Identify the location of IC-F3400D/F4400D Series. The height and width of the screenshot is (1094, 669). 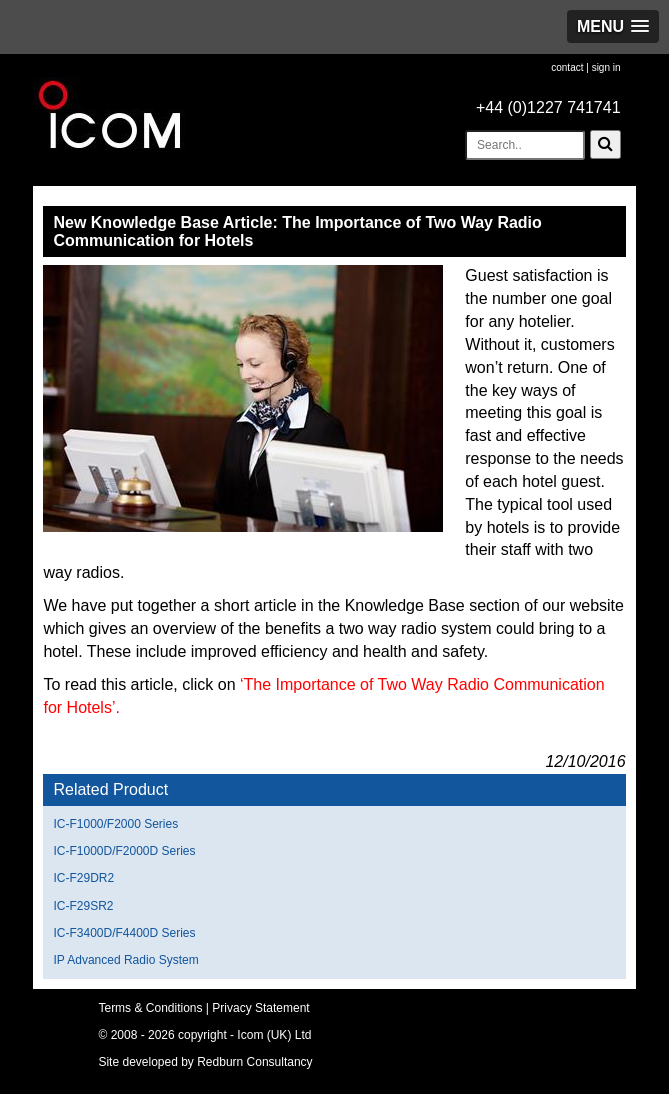
(124, 933).